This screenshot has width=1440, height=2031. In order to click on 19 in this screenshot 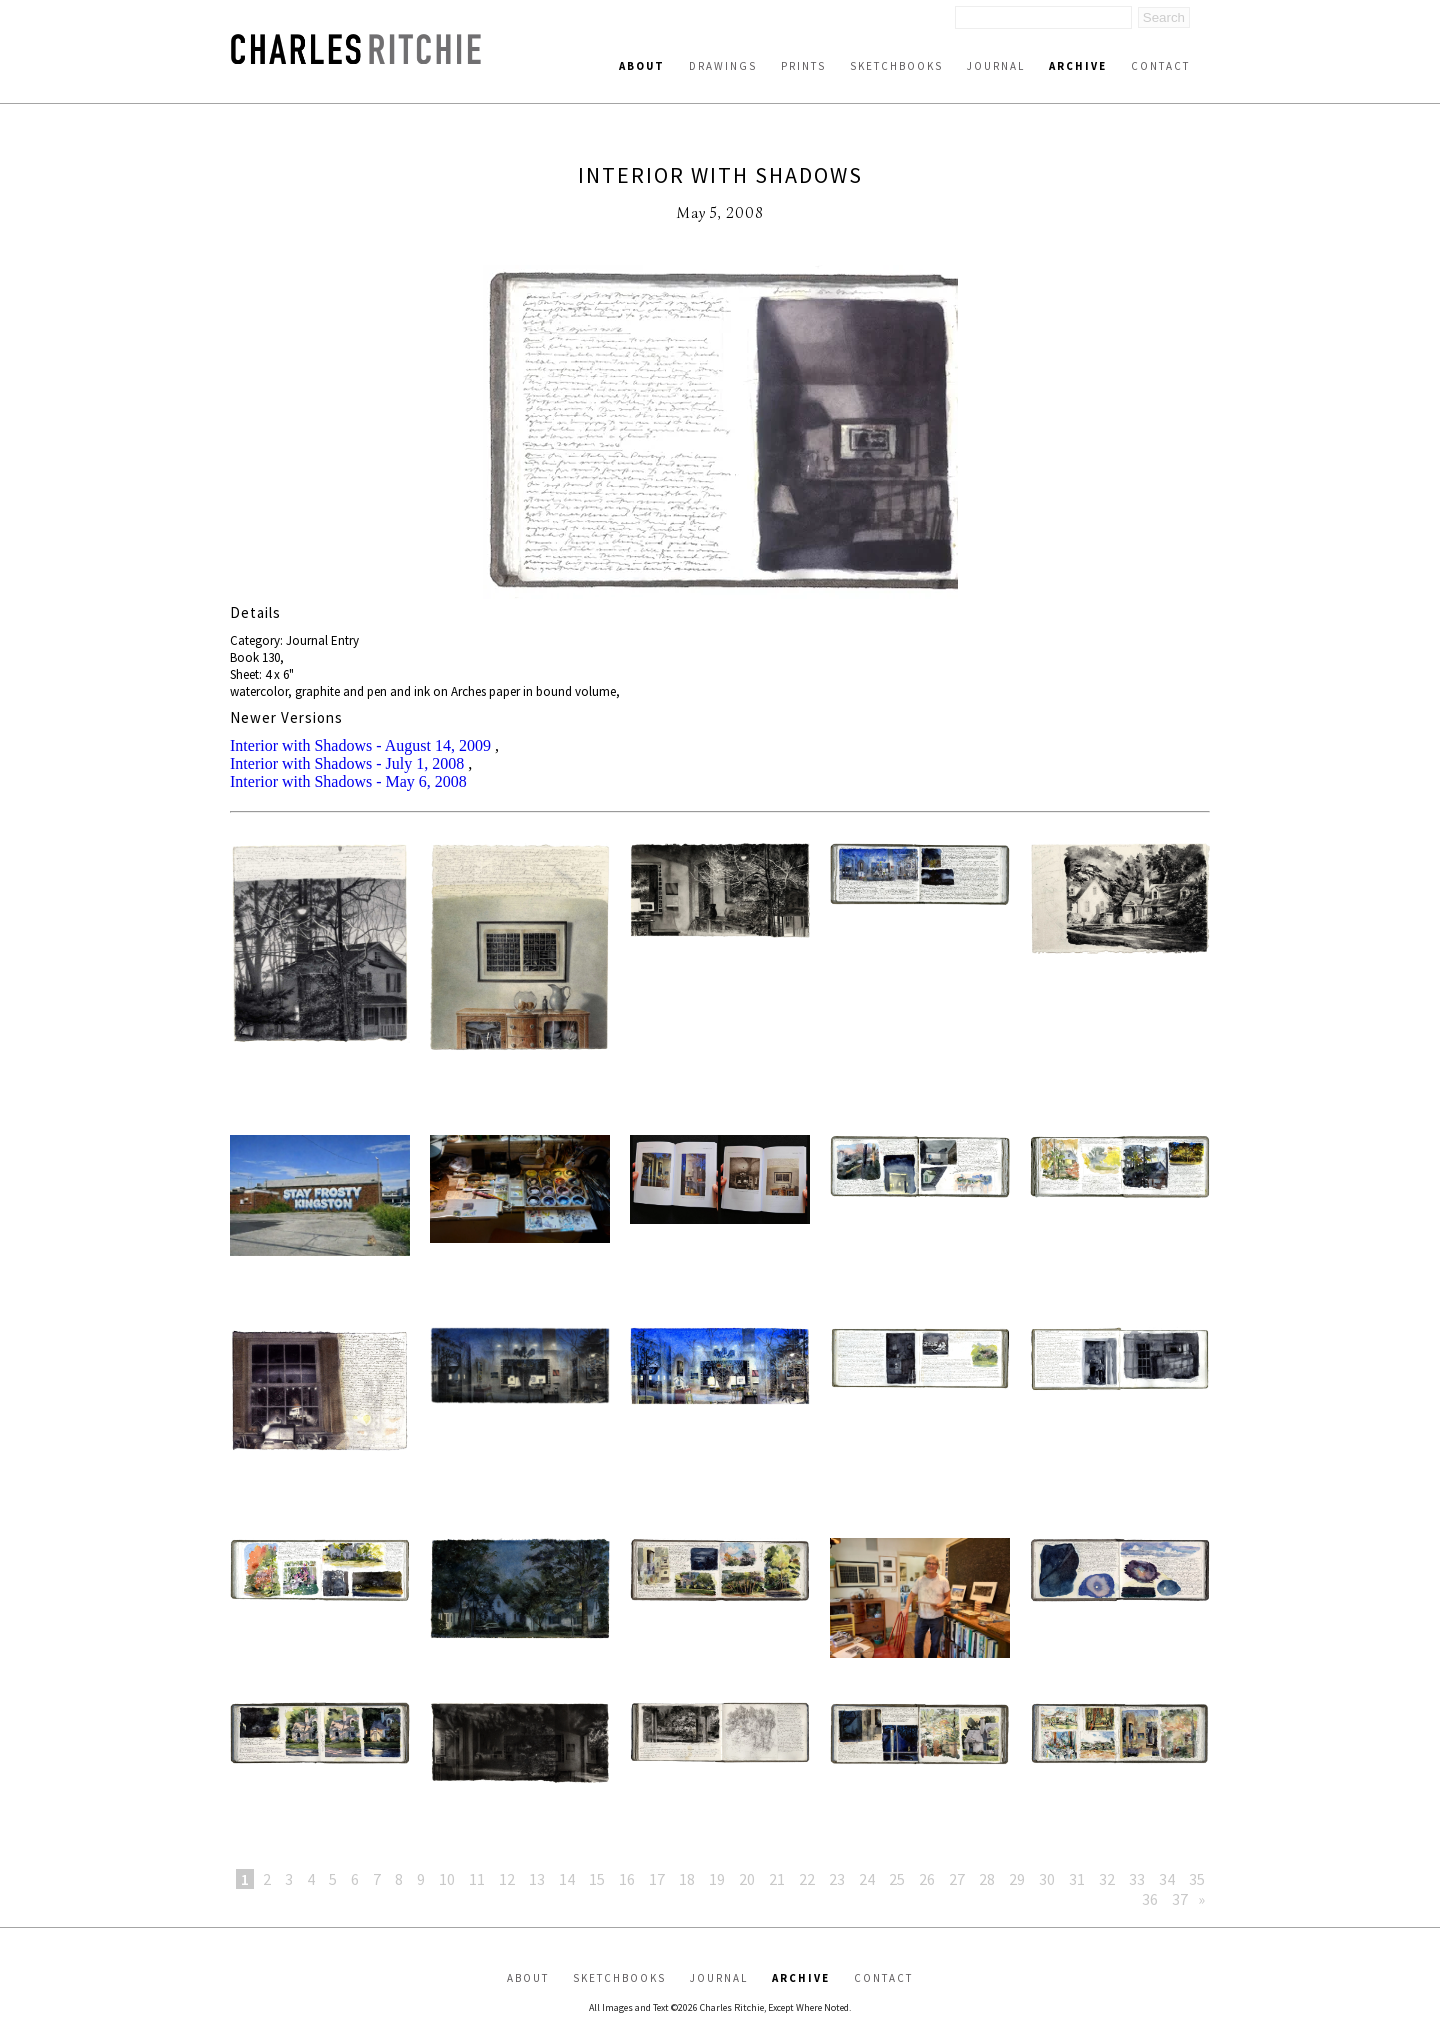, I will do `click(717, 1879)`.